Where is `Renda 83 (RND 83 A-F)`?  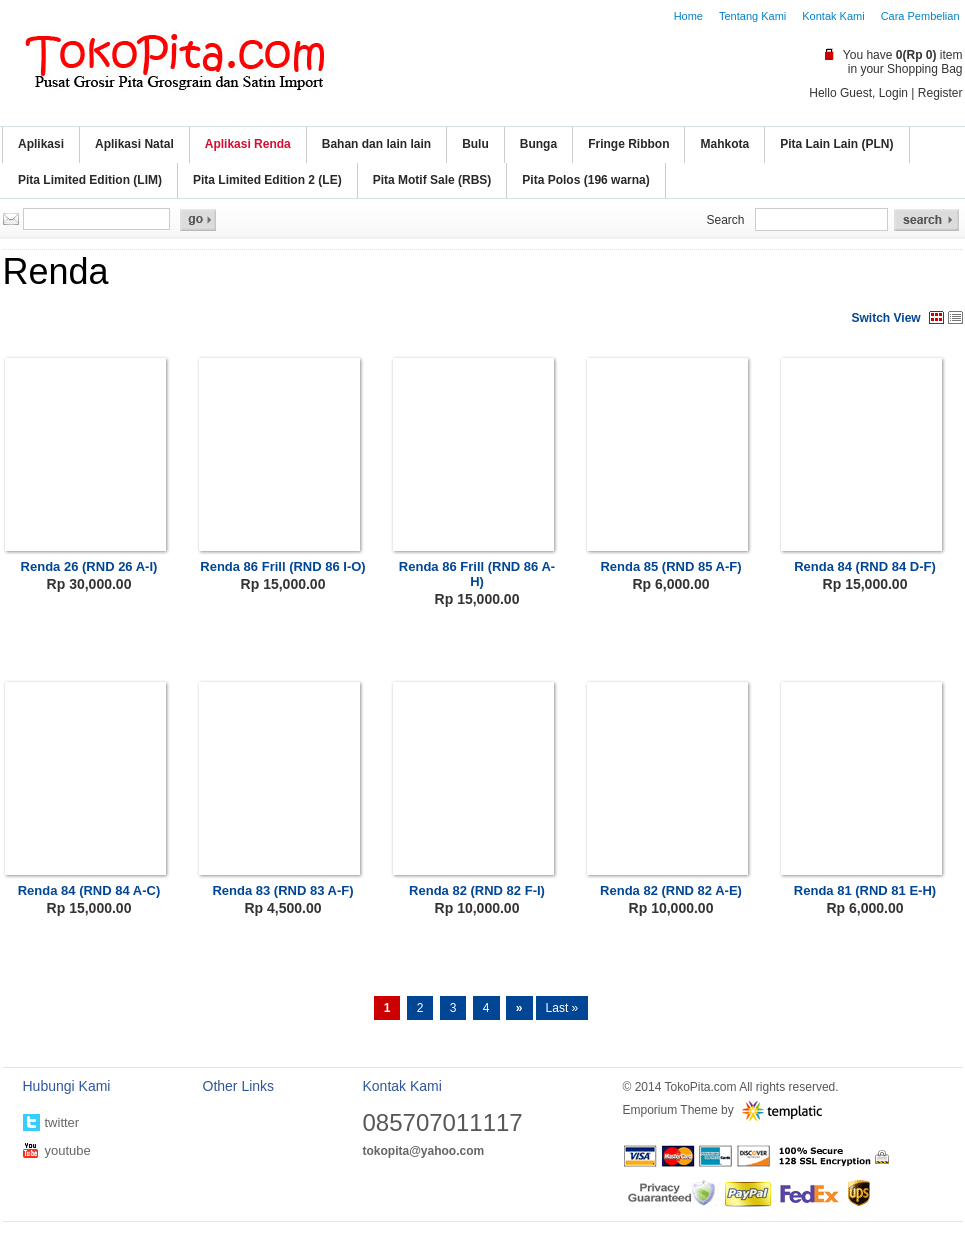
Renda 83 (RND 83 A-F) is located at coordinates (282, 890).